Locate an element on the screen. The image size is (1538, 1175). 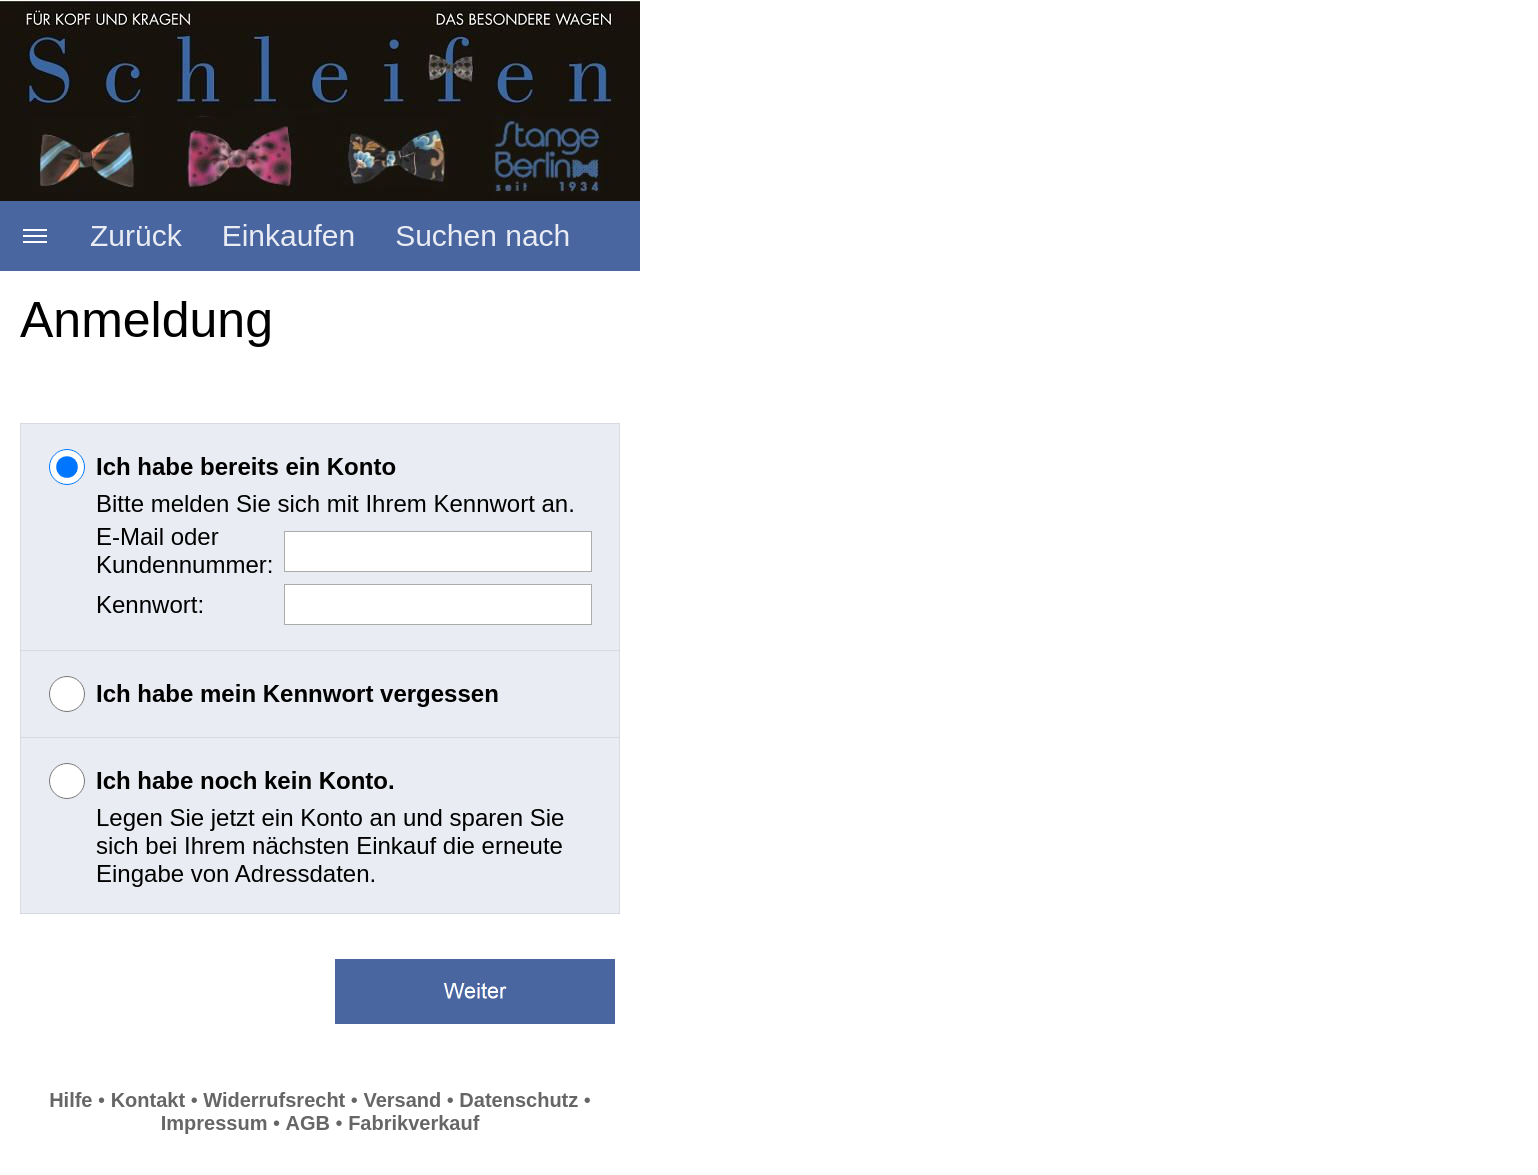
AGB is located at coordinates (308, 1123).